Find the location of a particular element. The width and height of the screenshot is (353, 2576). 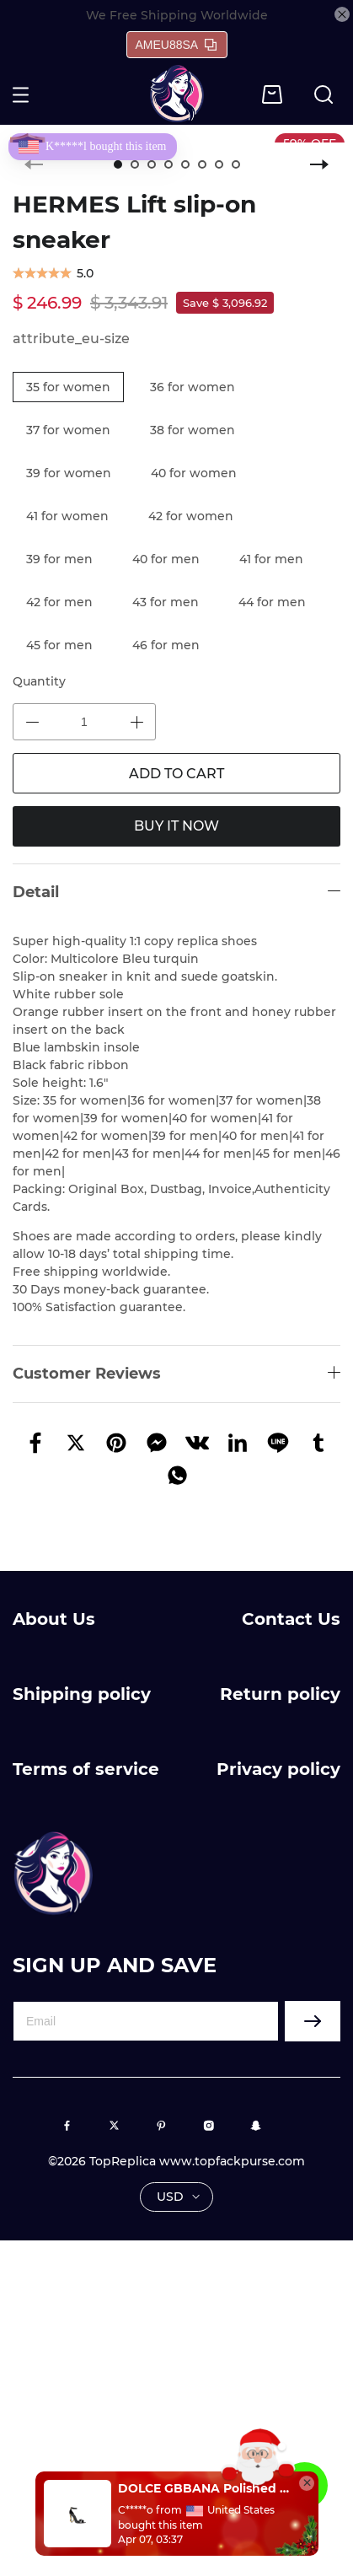

Privacy policy is located at coordinates (278, 1769).